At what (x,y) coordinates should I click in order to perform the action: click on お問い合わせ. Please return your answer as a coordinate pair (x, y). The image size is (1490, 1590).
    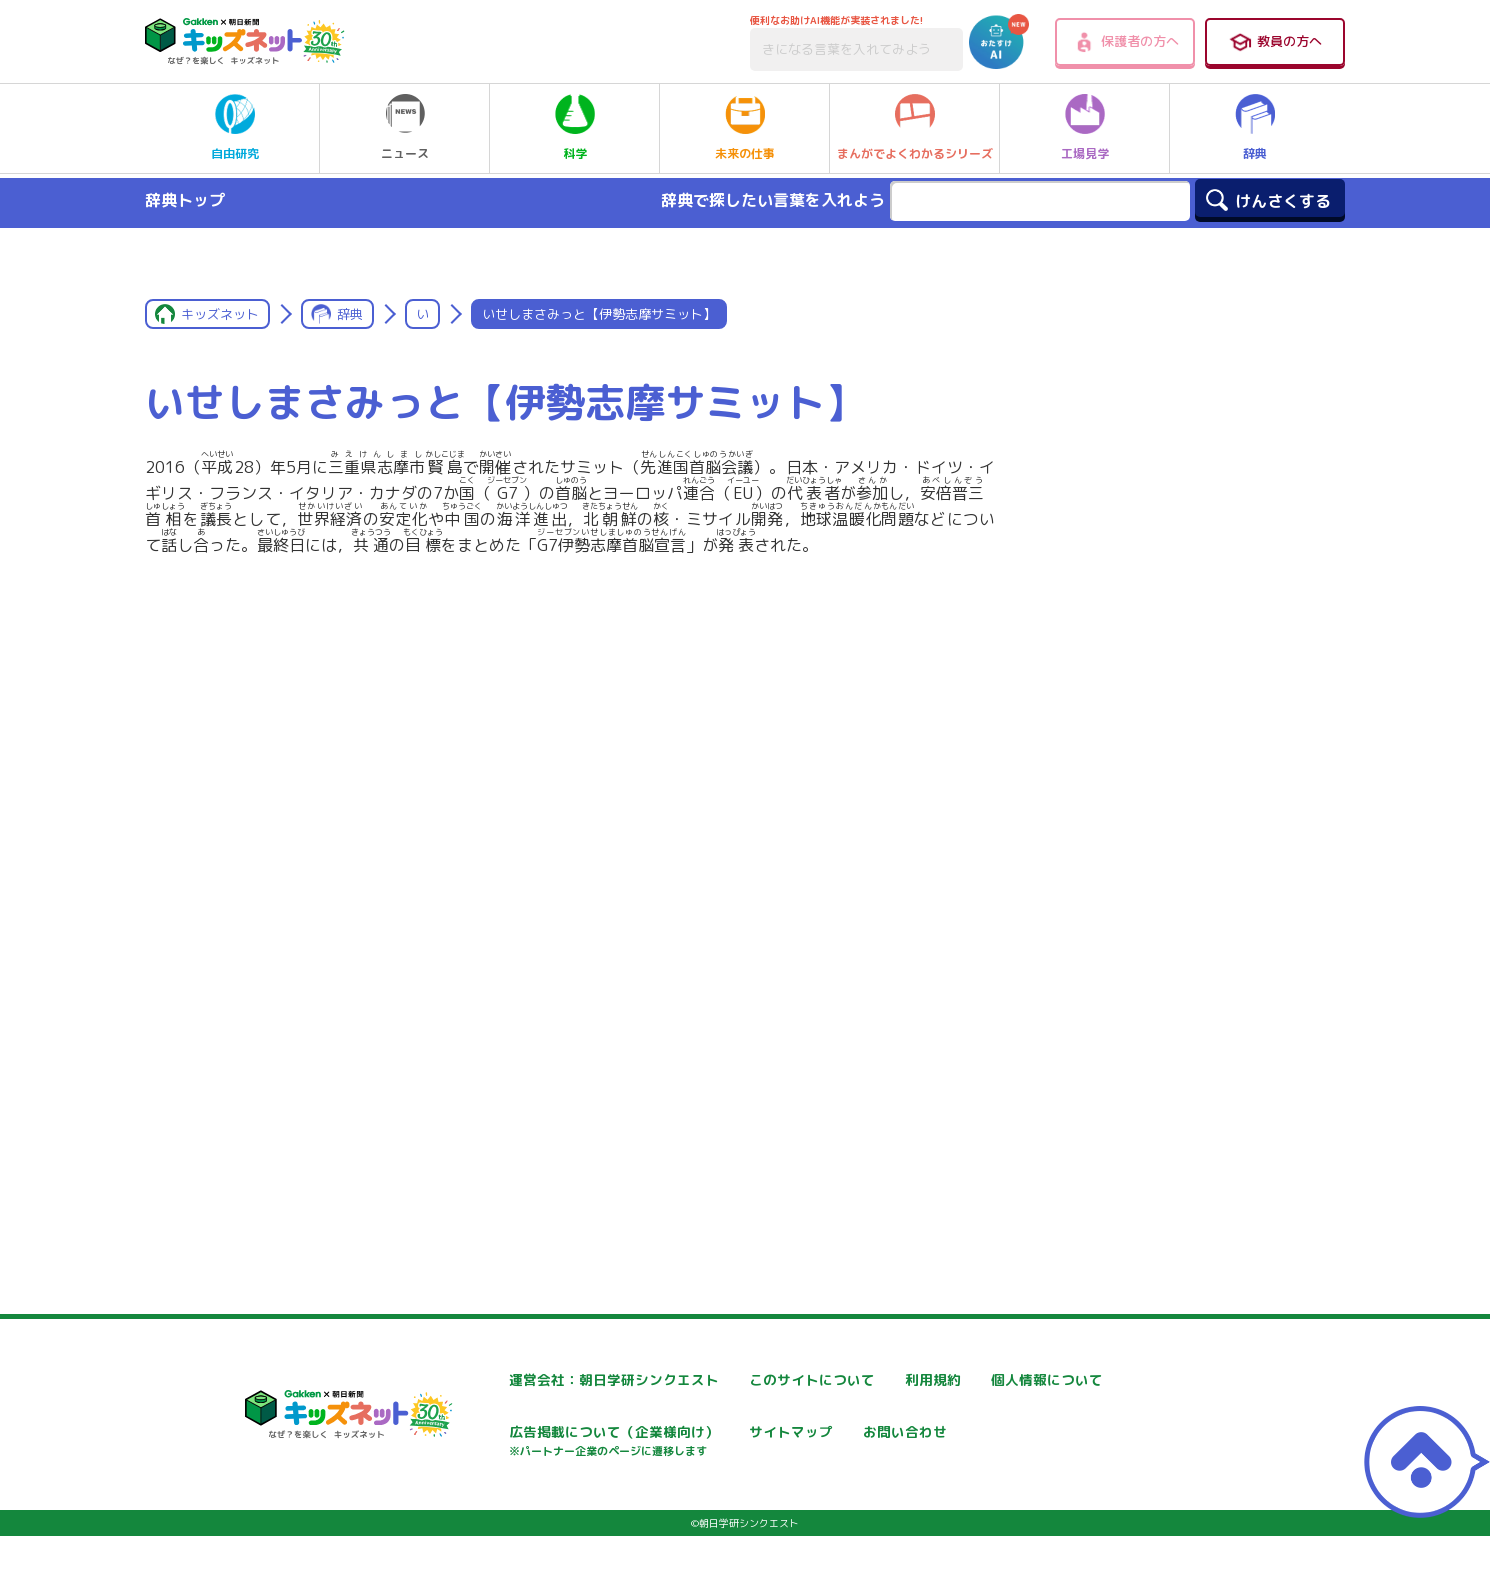
    Looking at the image, I should click on (488, 1502).